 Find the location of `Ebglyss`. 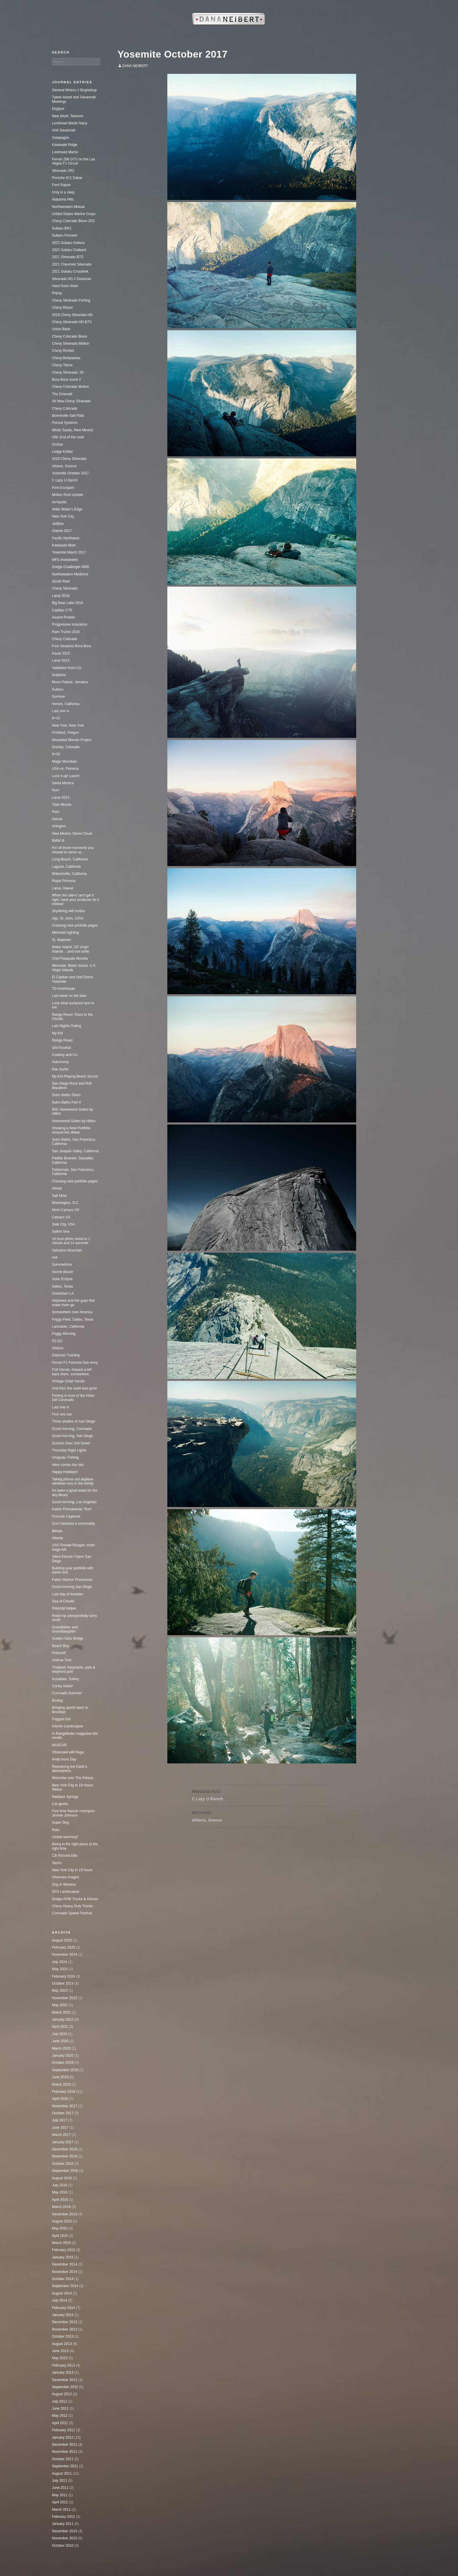

Ebglyss is located at coordinates (58, 109).